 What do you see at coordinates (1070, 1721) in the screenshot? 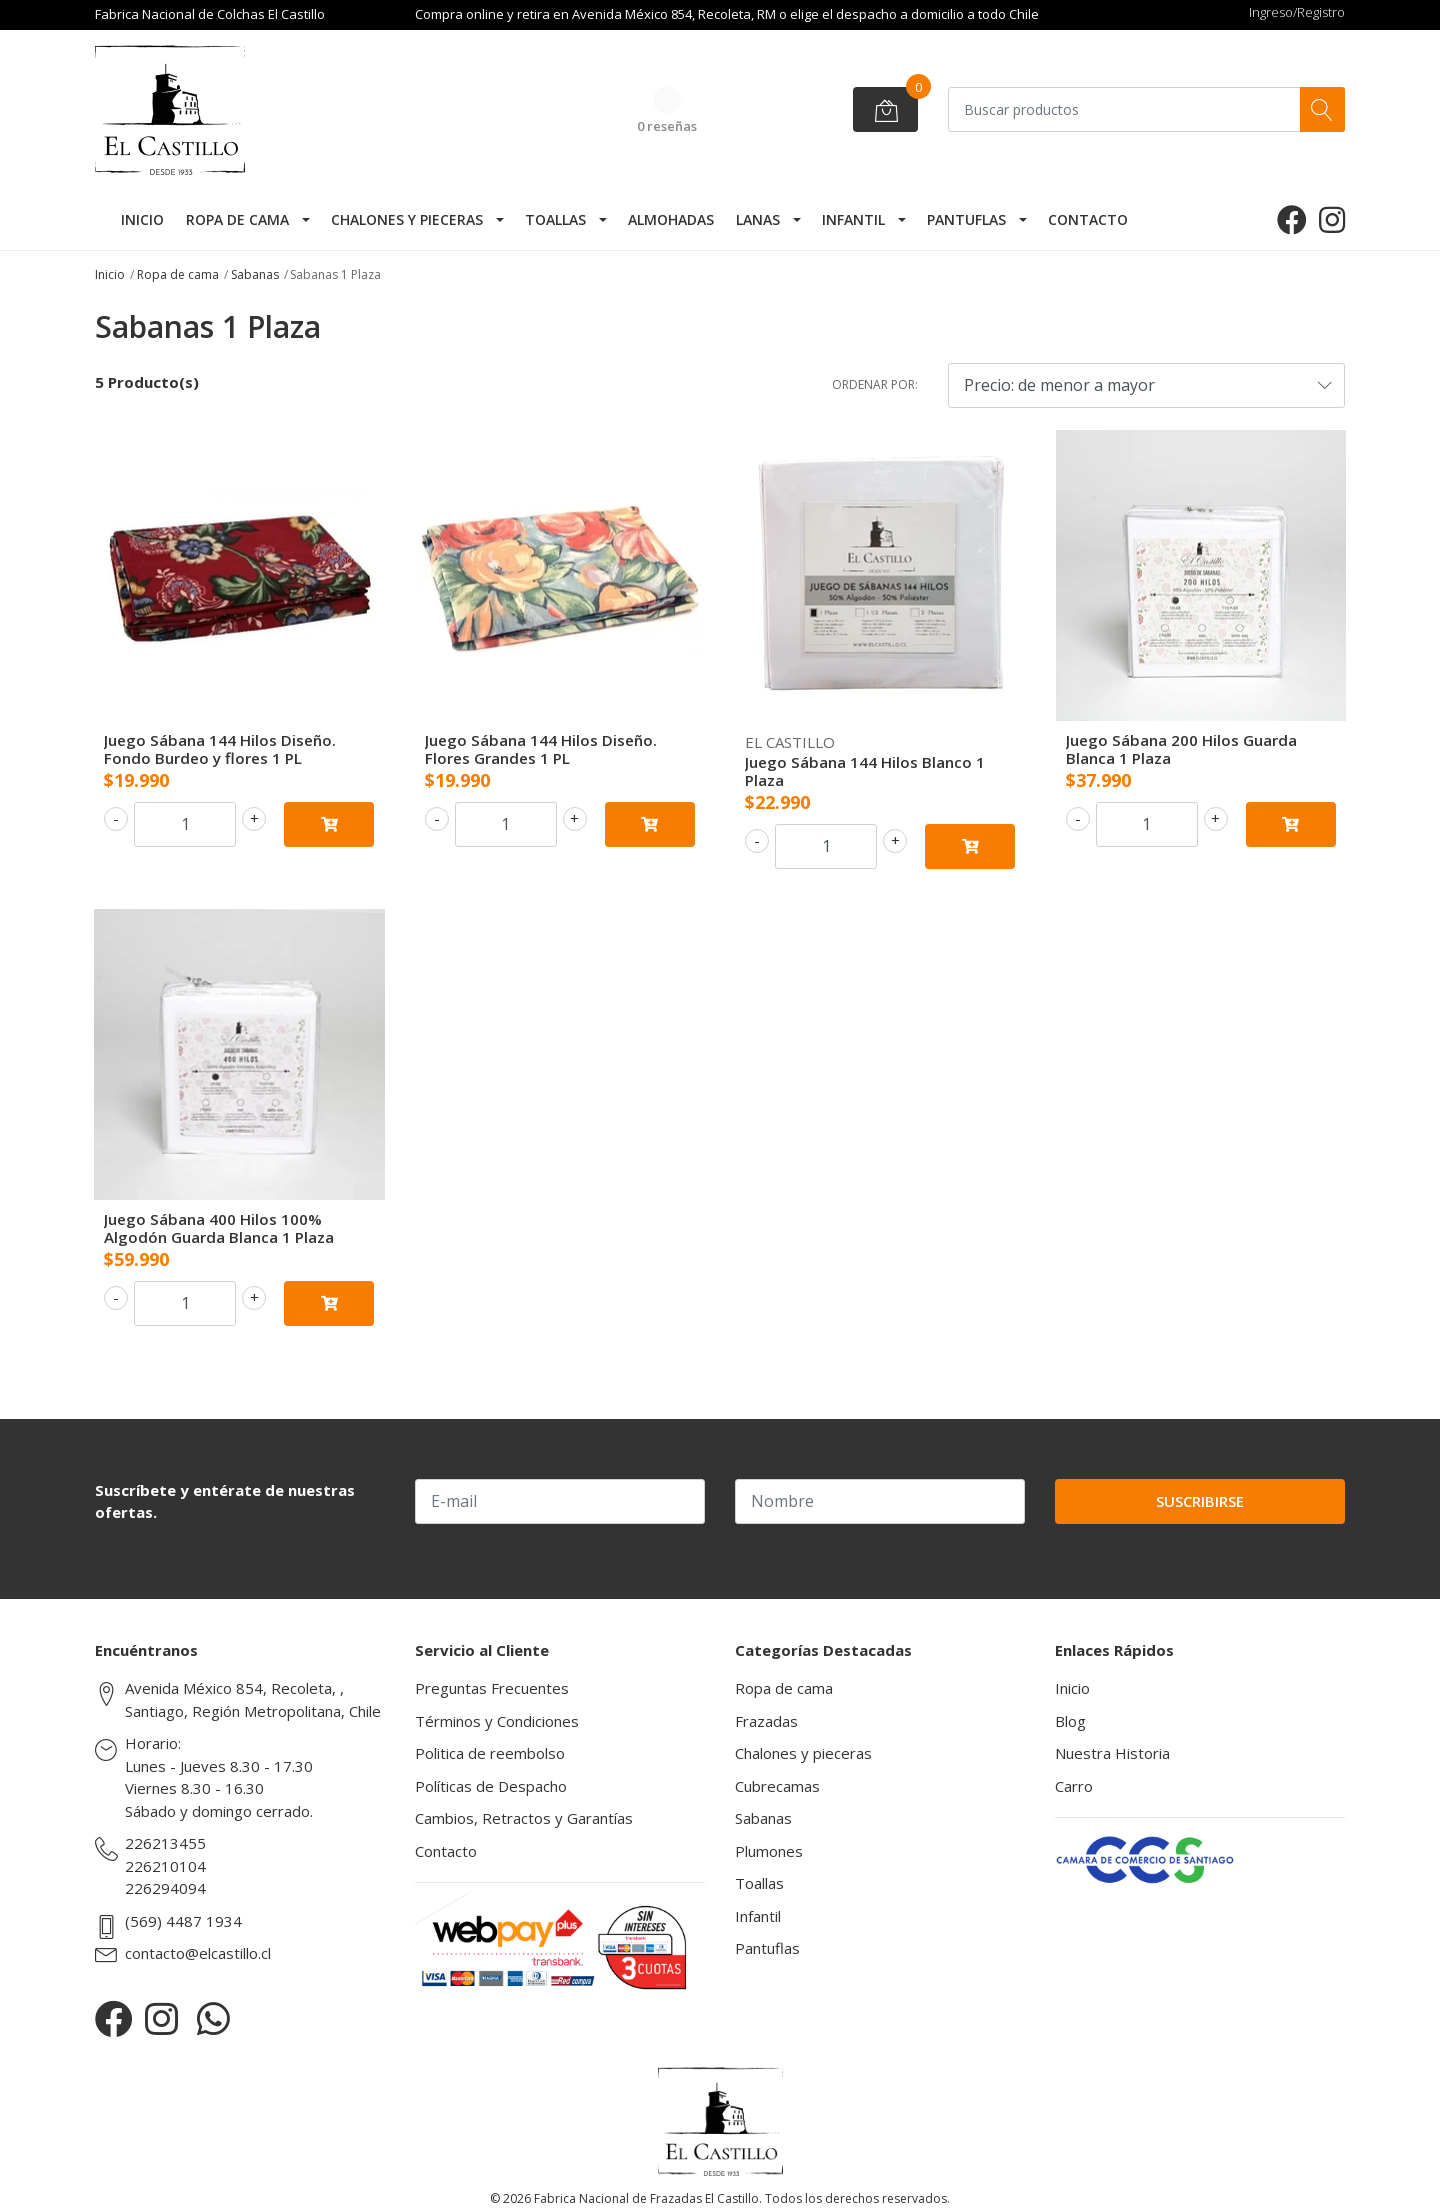
I see `Blog` at bounding box center [1070, 1721].